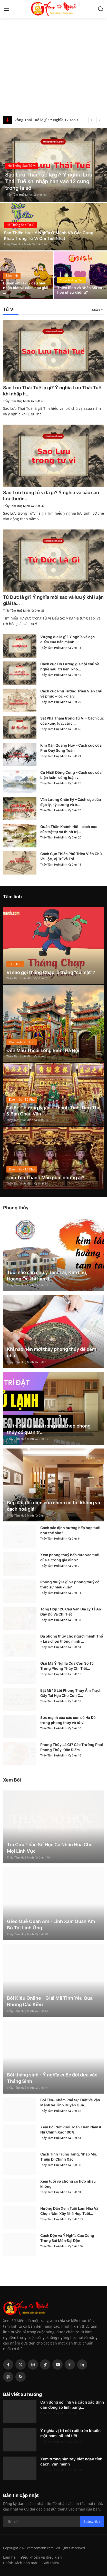 Image resolution: width=107 pixels, height=2576 pixels. Describe the element at coordinates (71, 1638) in the screenshot. I see `Đá phong thủy cho người mệnh Thổ - Lựa chọn thông minh ...` at that location.